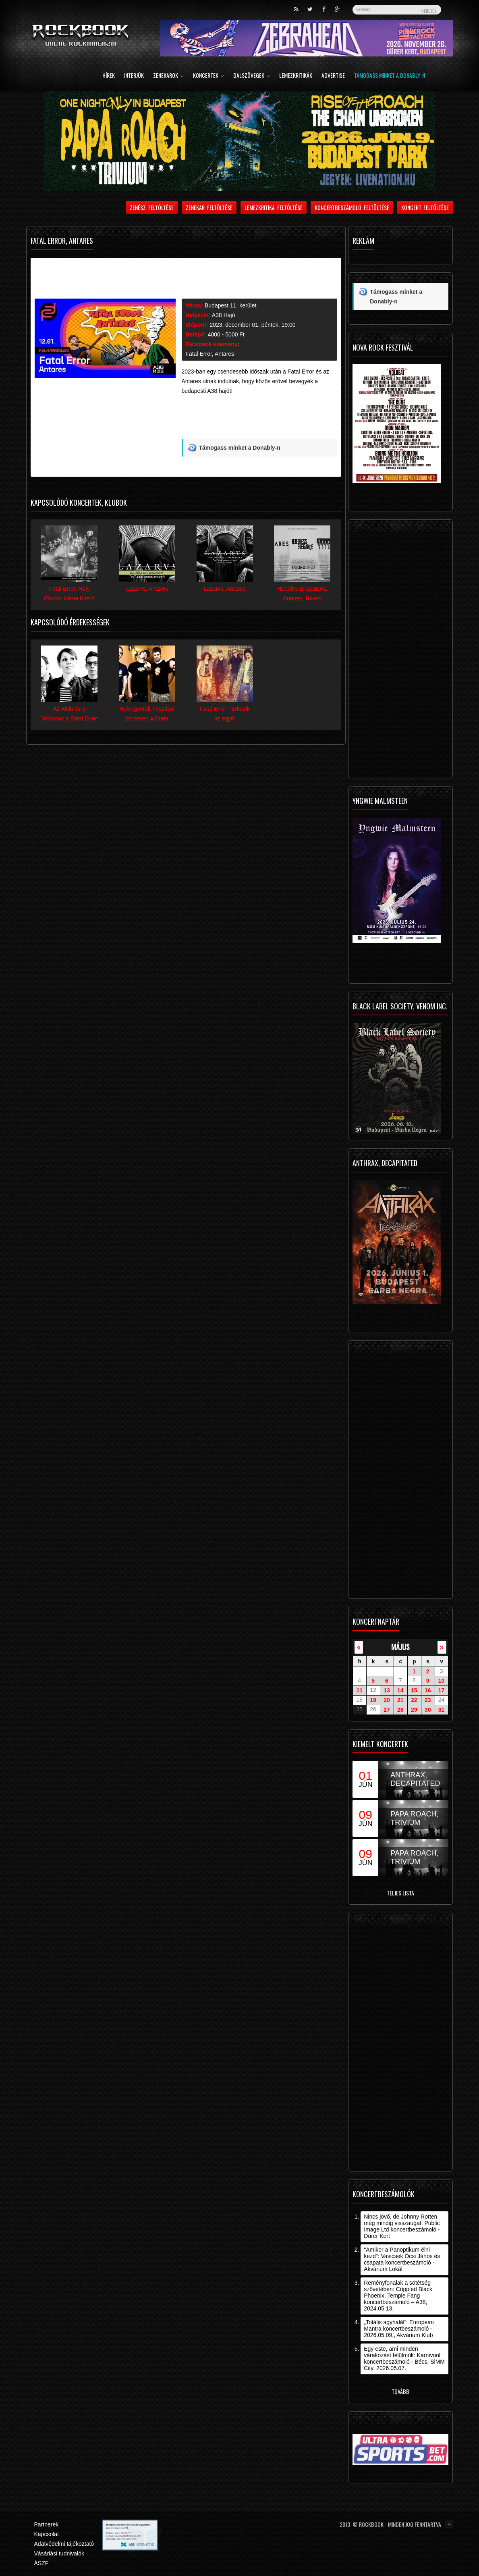 The height and width of the screenshot is (2576, 479). Describe the element at coordinates (400, 1700) in the screenshot. I see `21` at that location.